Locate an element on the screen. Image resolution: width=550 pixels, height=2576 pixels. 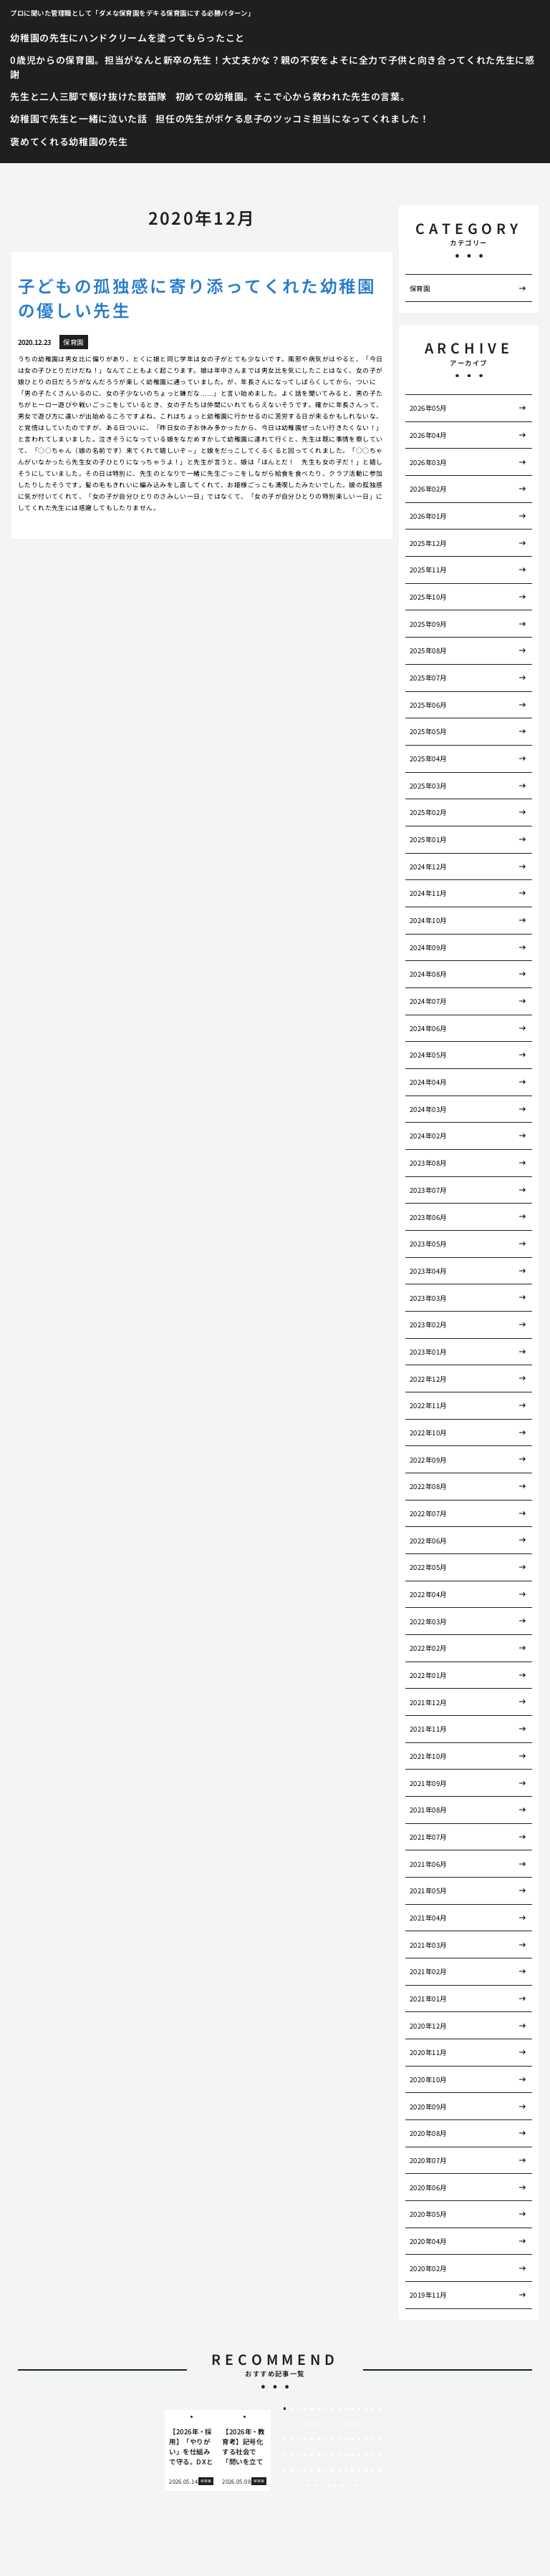
65 [tab] is located at coordinates (312, 2470).